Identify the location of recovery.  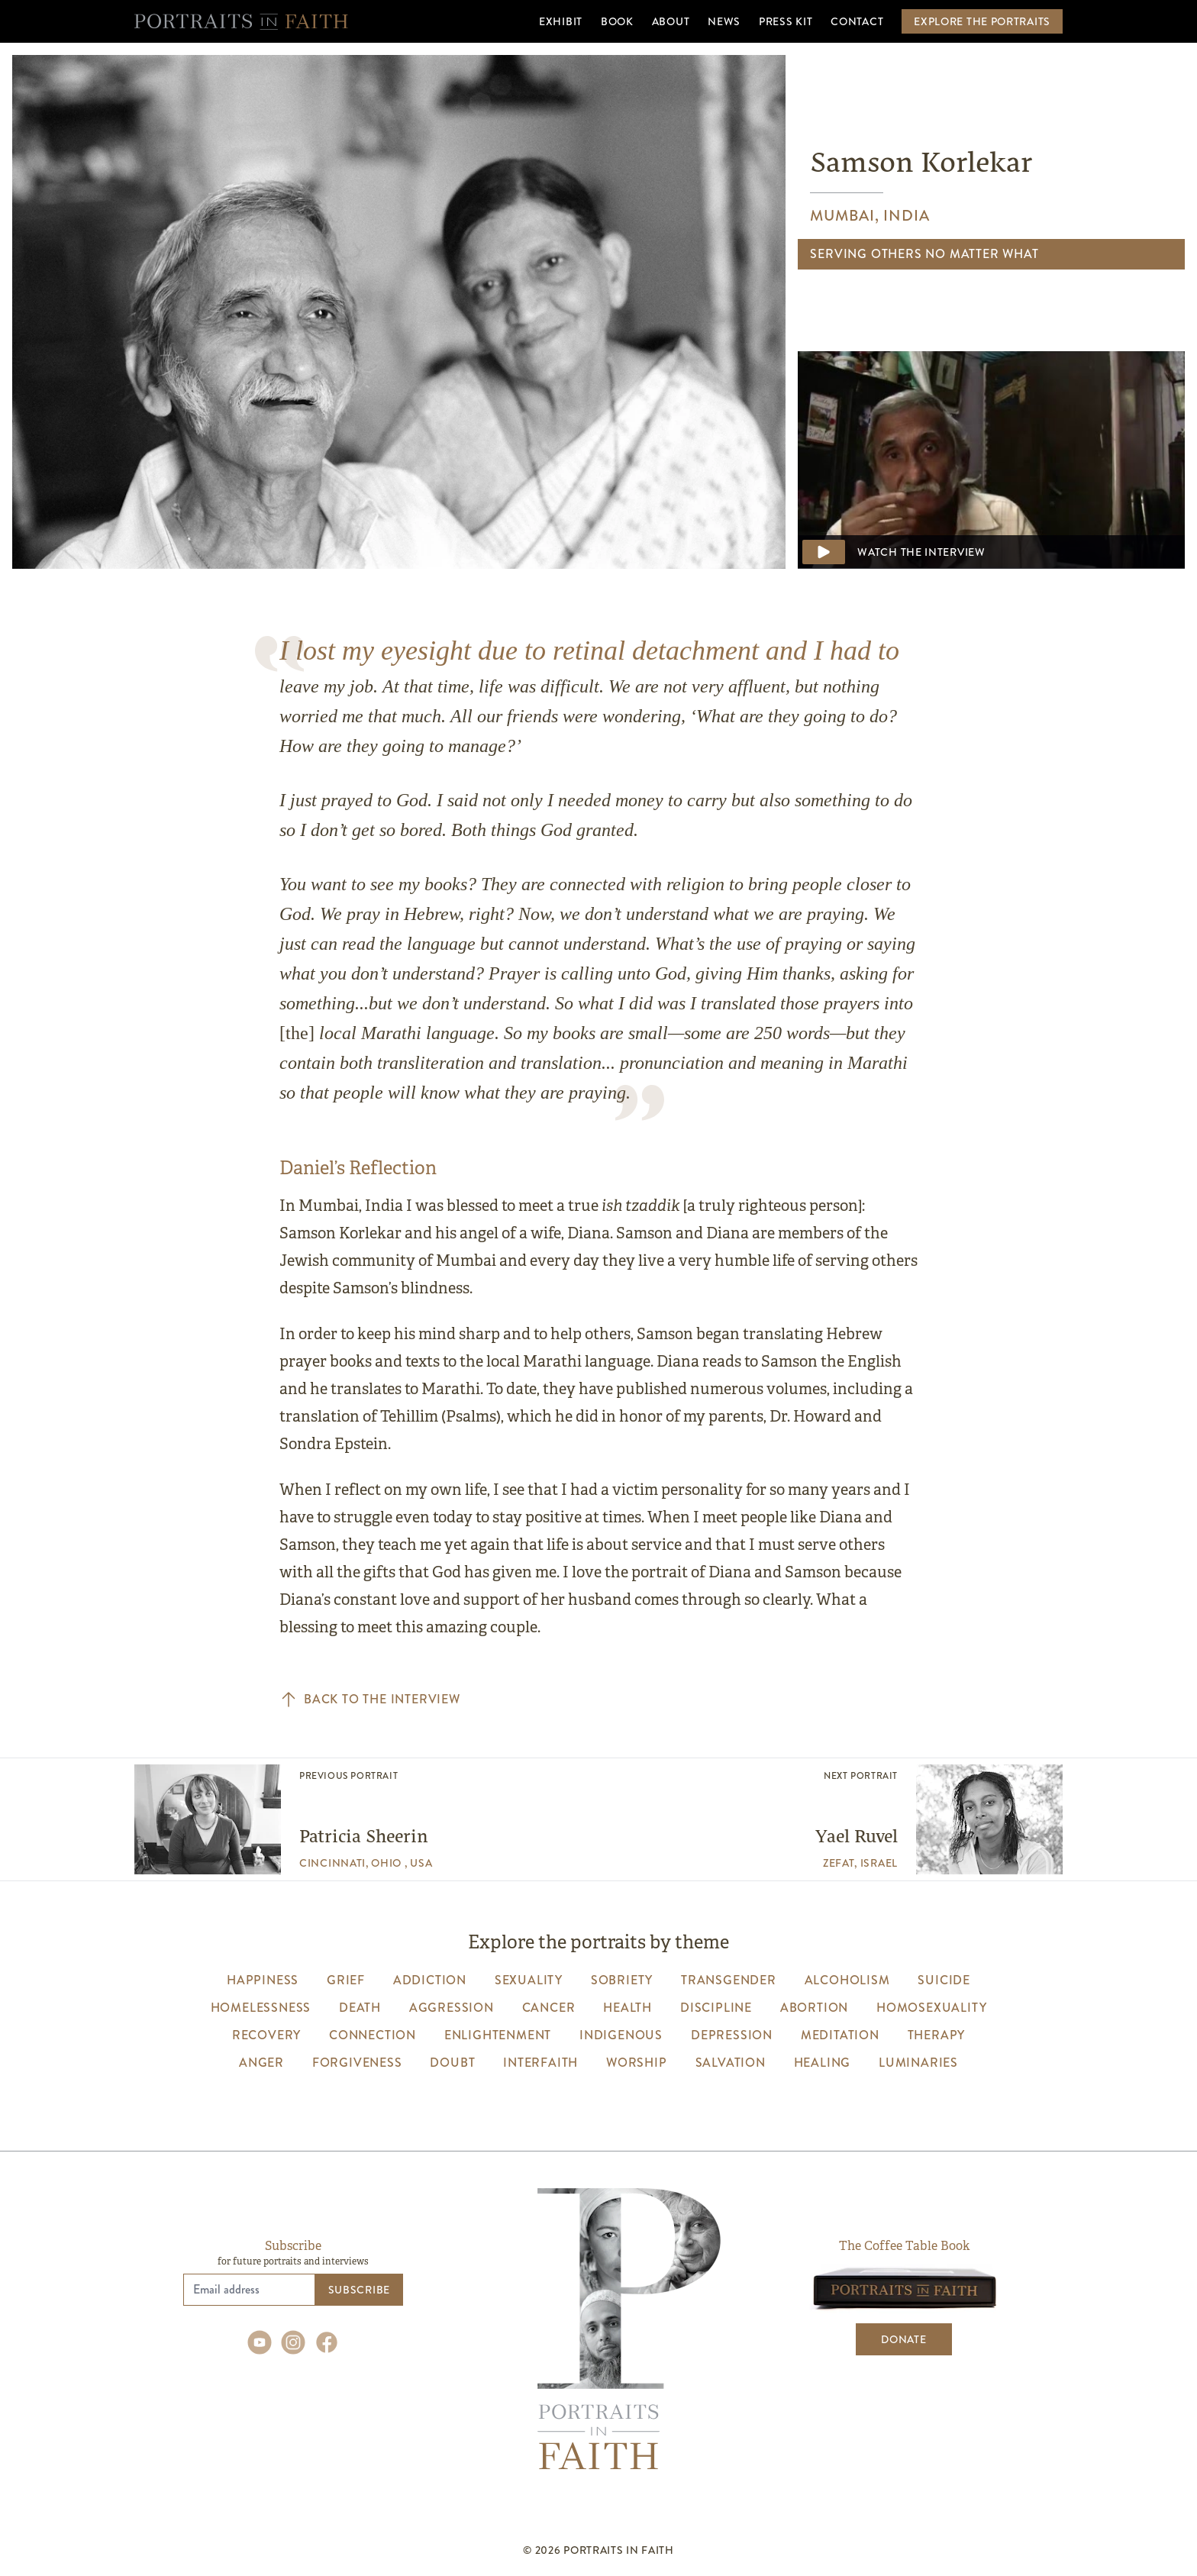
(266, 2035).